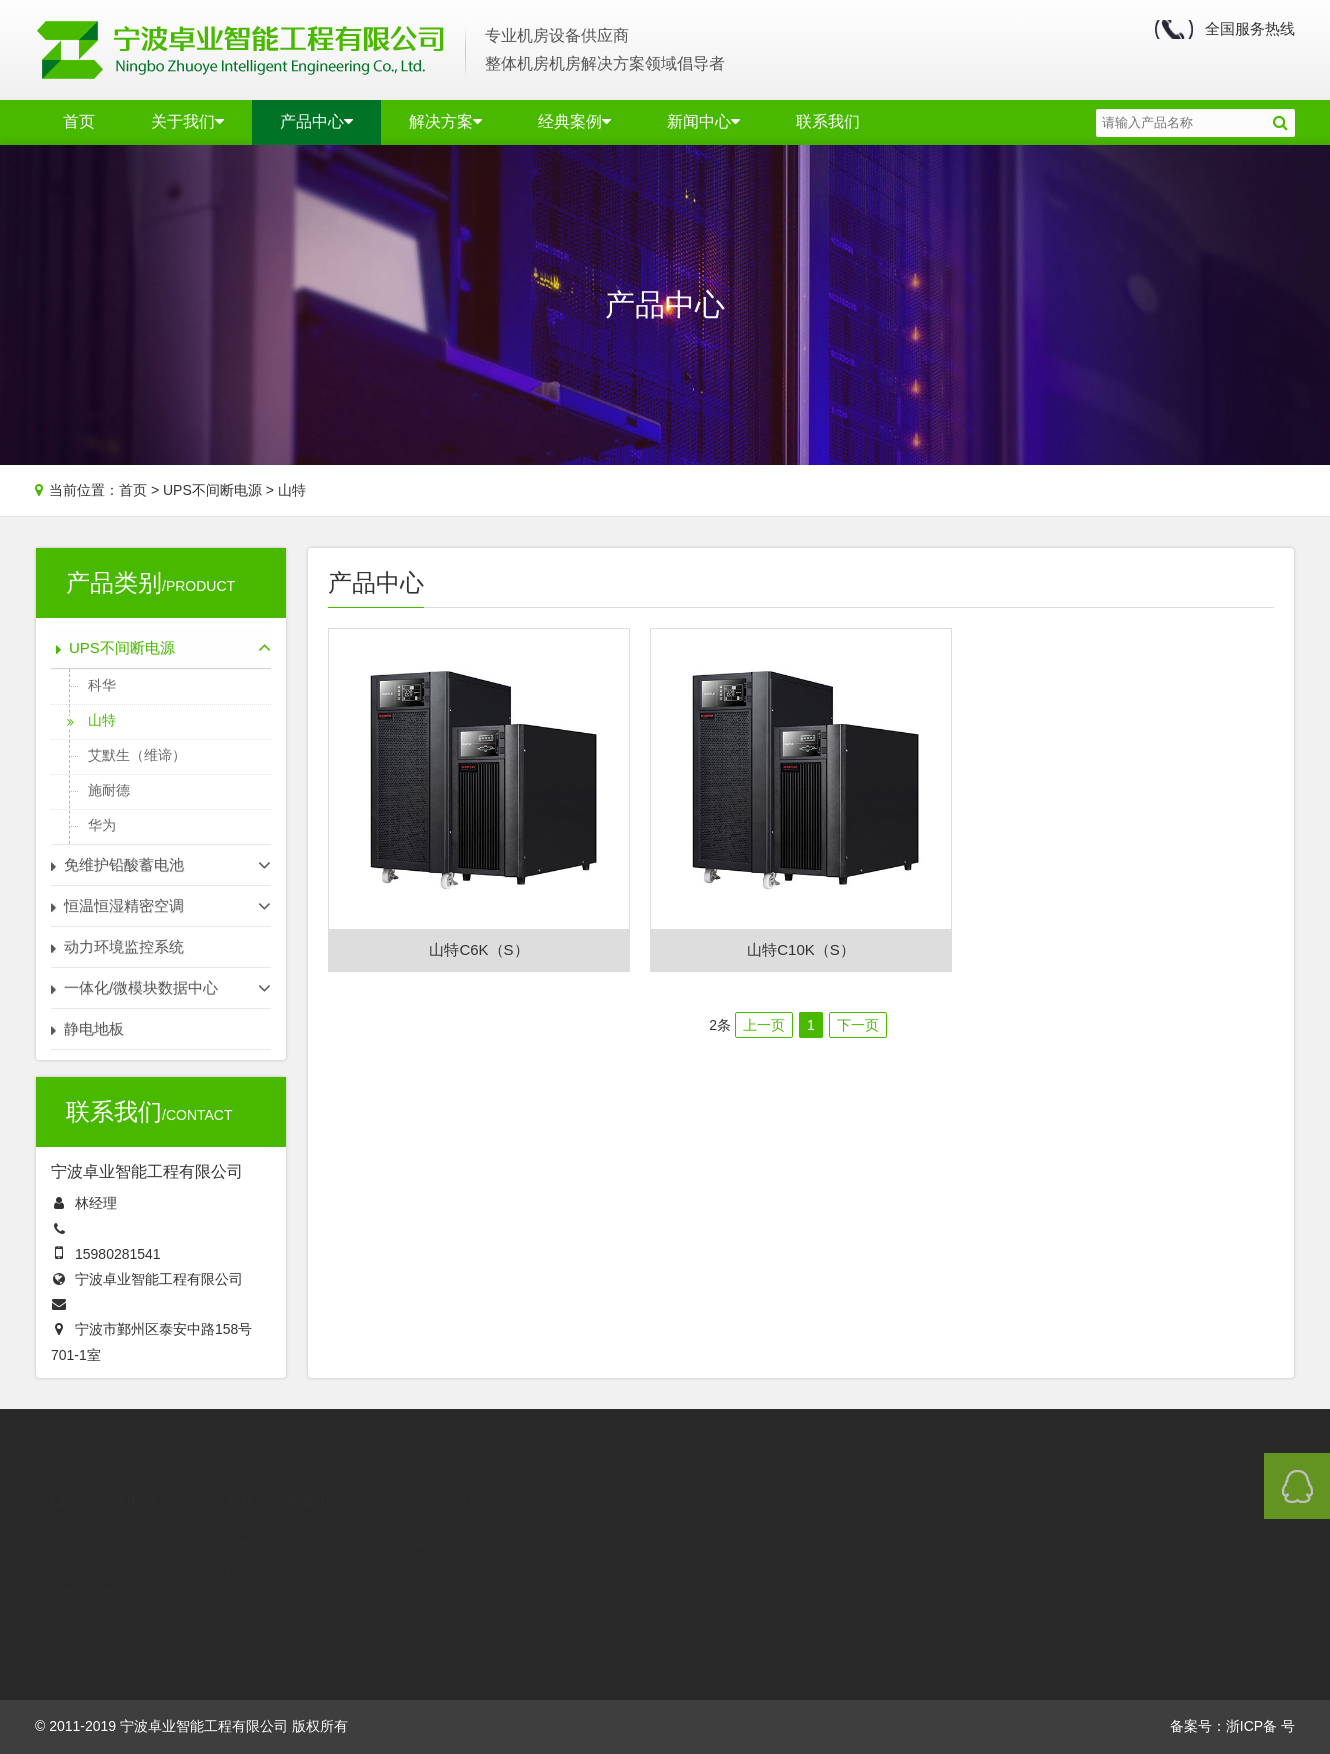 The width and height of the screenshot is (1330, 1754). What do you see at coordinates (118, 1254) in the screenshot?
I see `15980281541` at bounding box center [118, 1254].